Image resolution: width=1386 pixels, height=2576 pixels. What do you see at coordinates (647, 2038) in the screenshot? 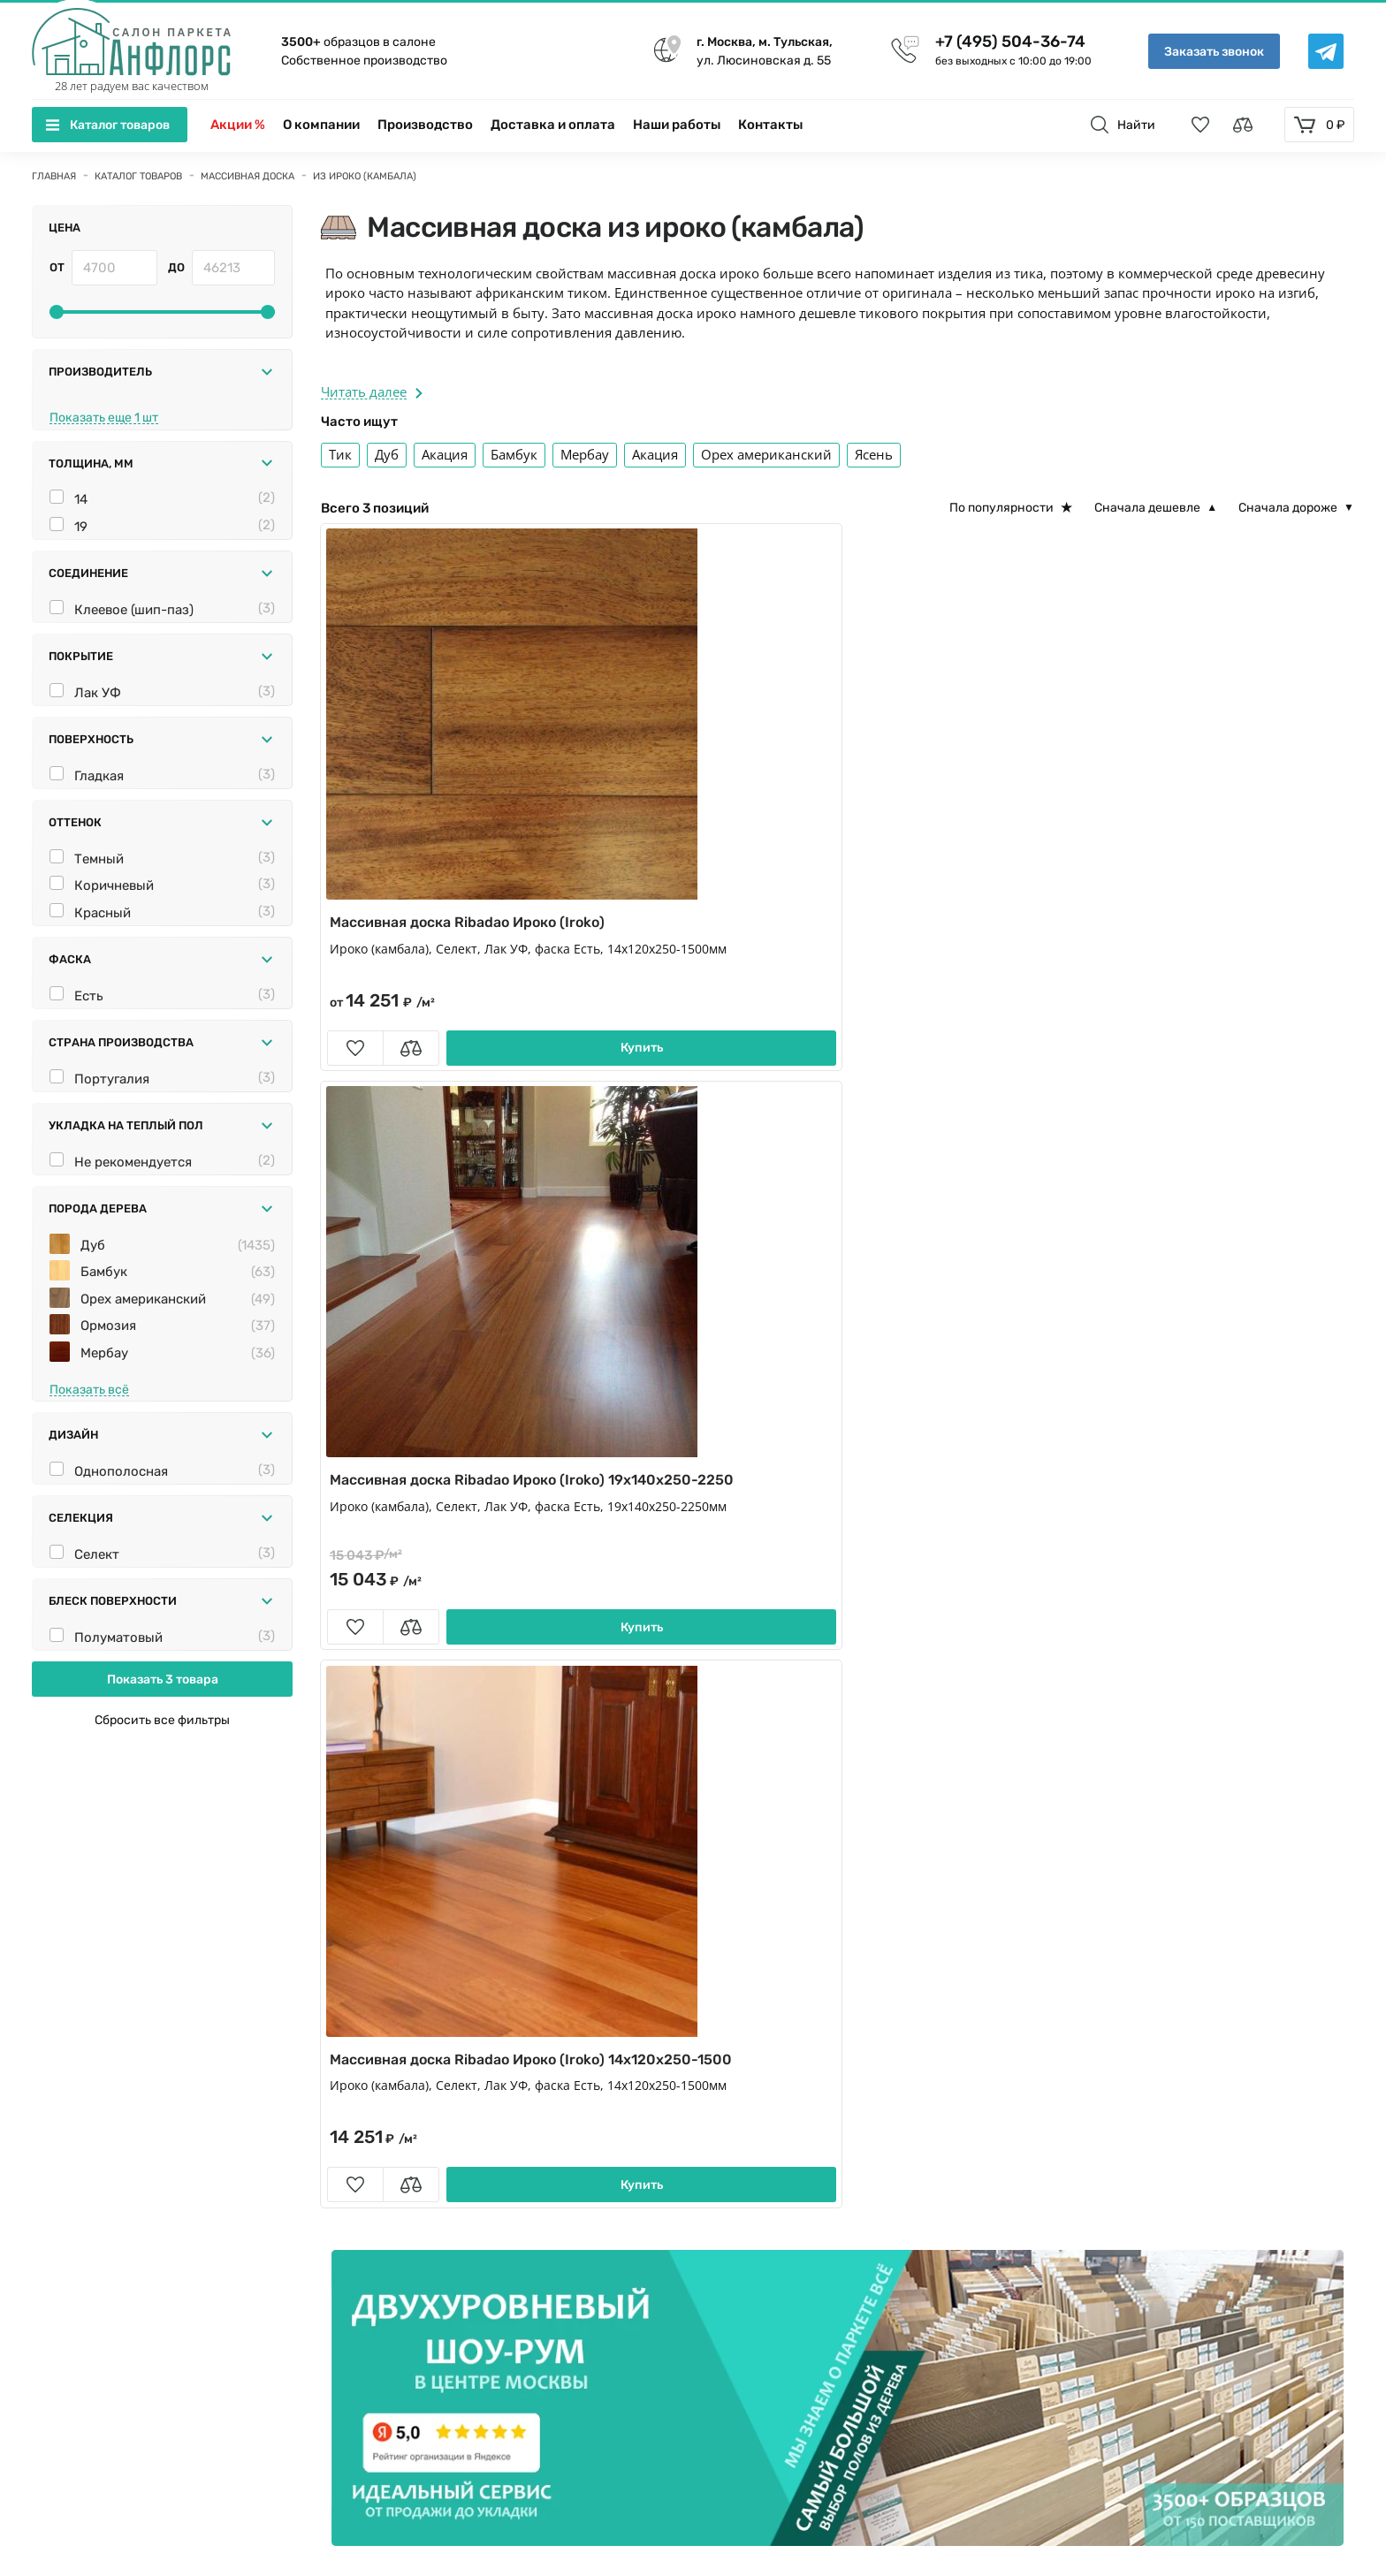
I see `Паркетная доска` at bounding box center [647, 2038].